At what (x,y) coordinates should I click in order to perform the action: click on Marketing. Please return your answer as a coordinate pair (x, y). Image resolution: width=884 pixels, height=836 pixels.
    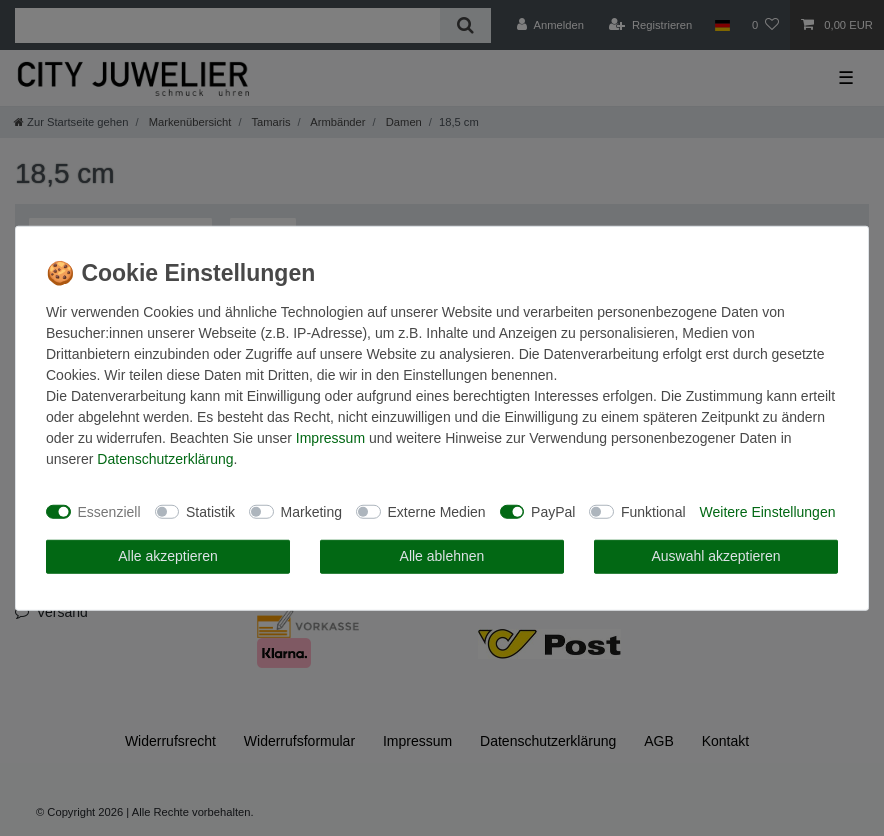
    Looking at the image, I should click on (311, 511).